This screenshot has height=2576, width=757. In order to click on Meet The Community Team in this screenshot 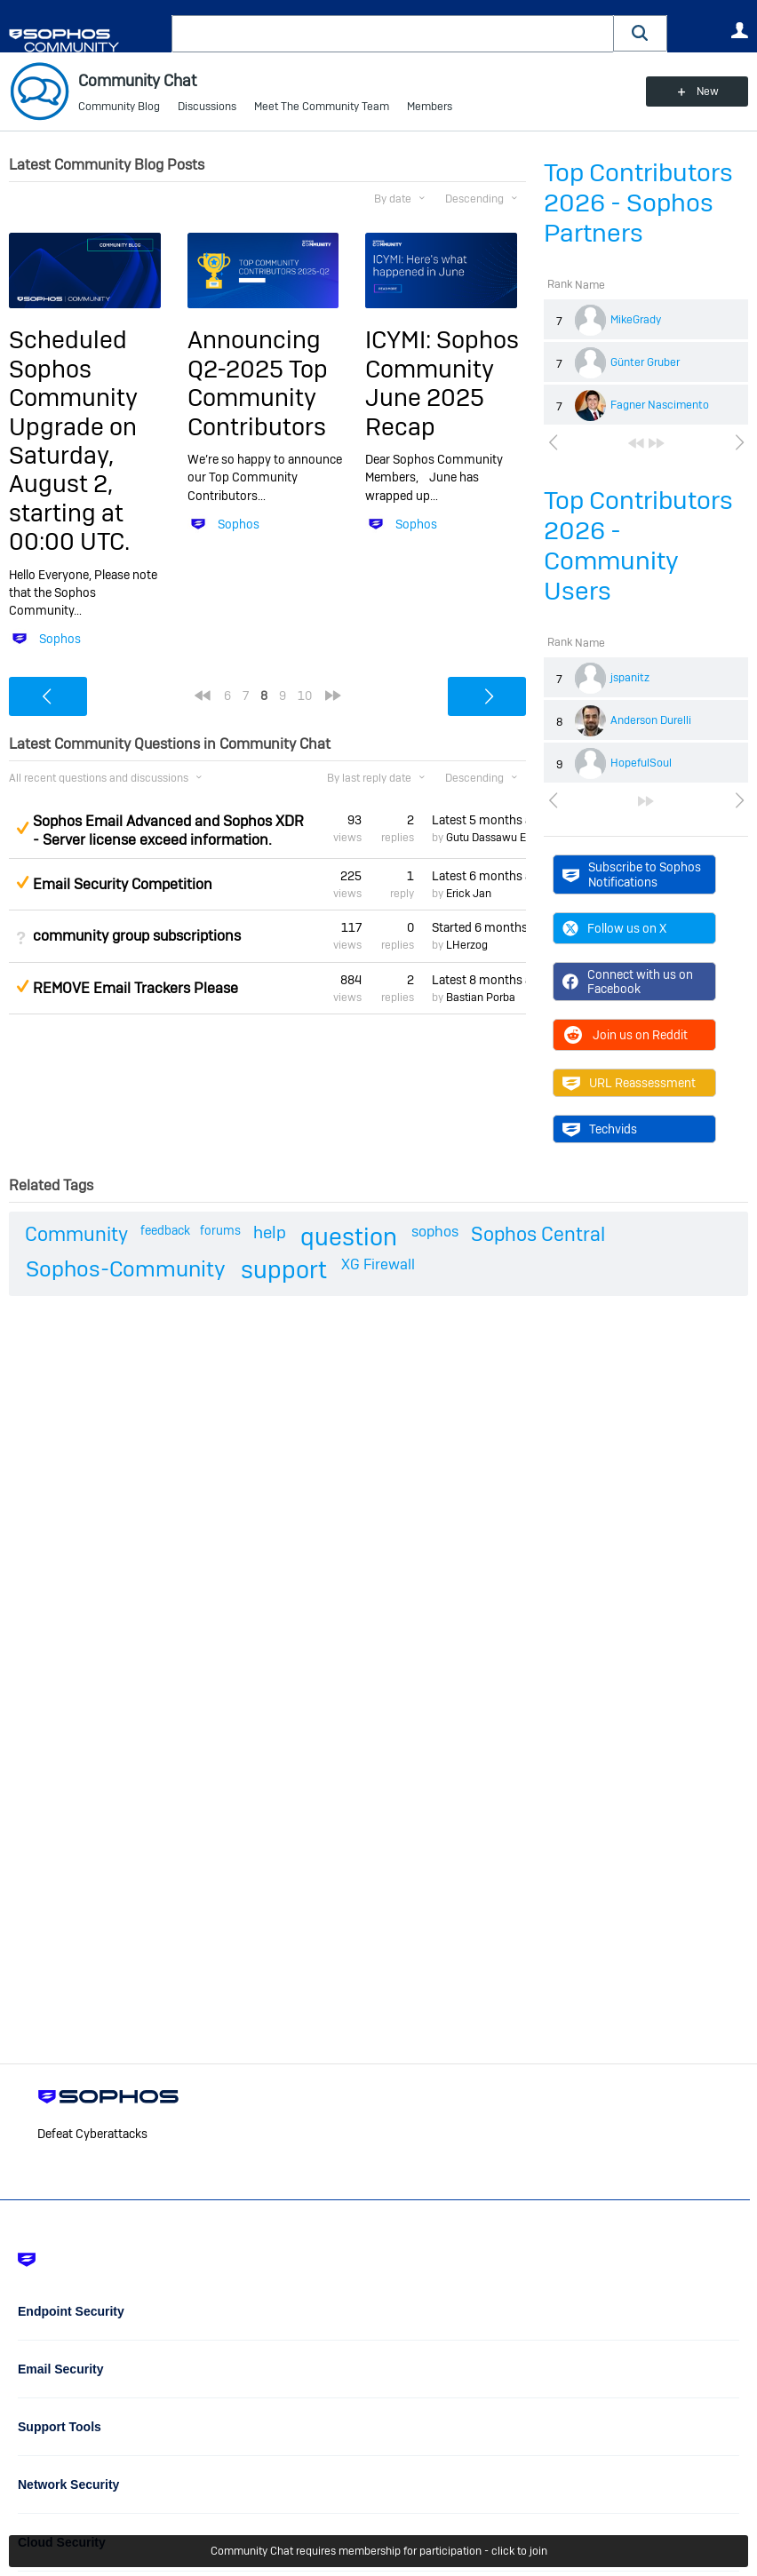, I will do `click(321, 106)`.